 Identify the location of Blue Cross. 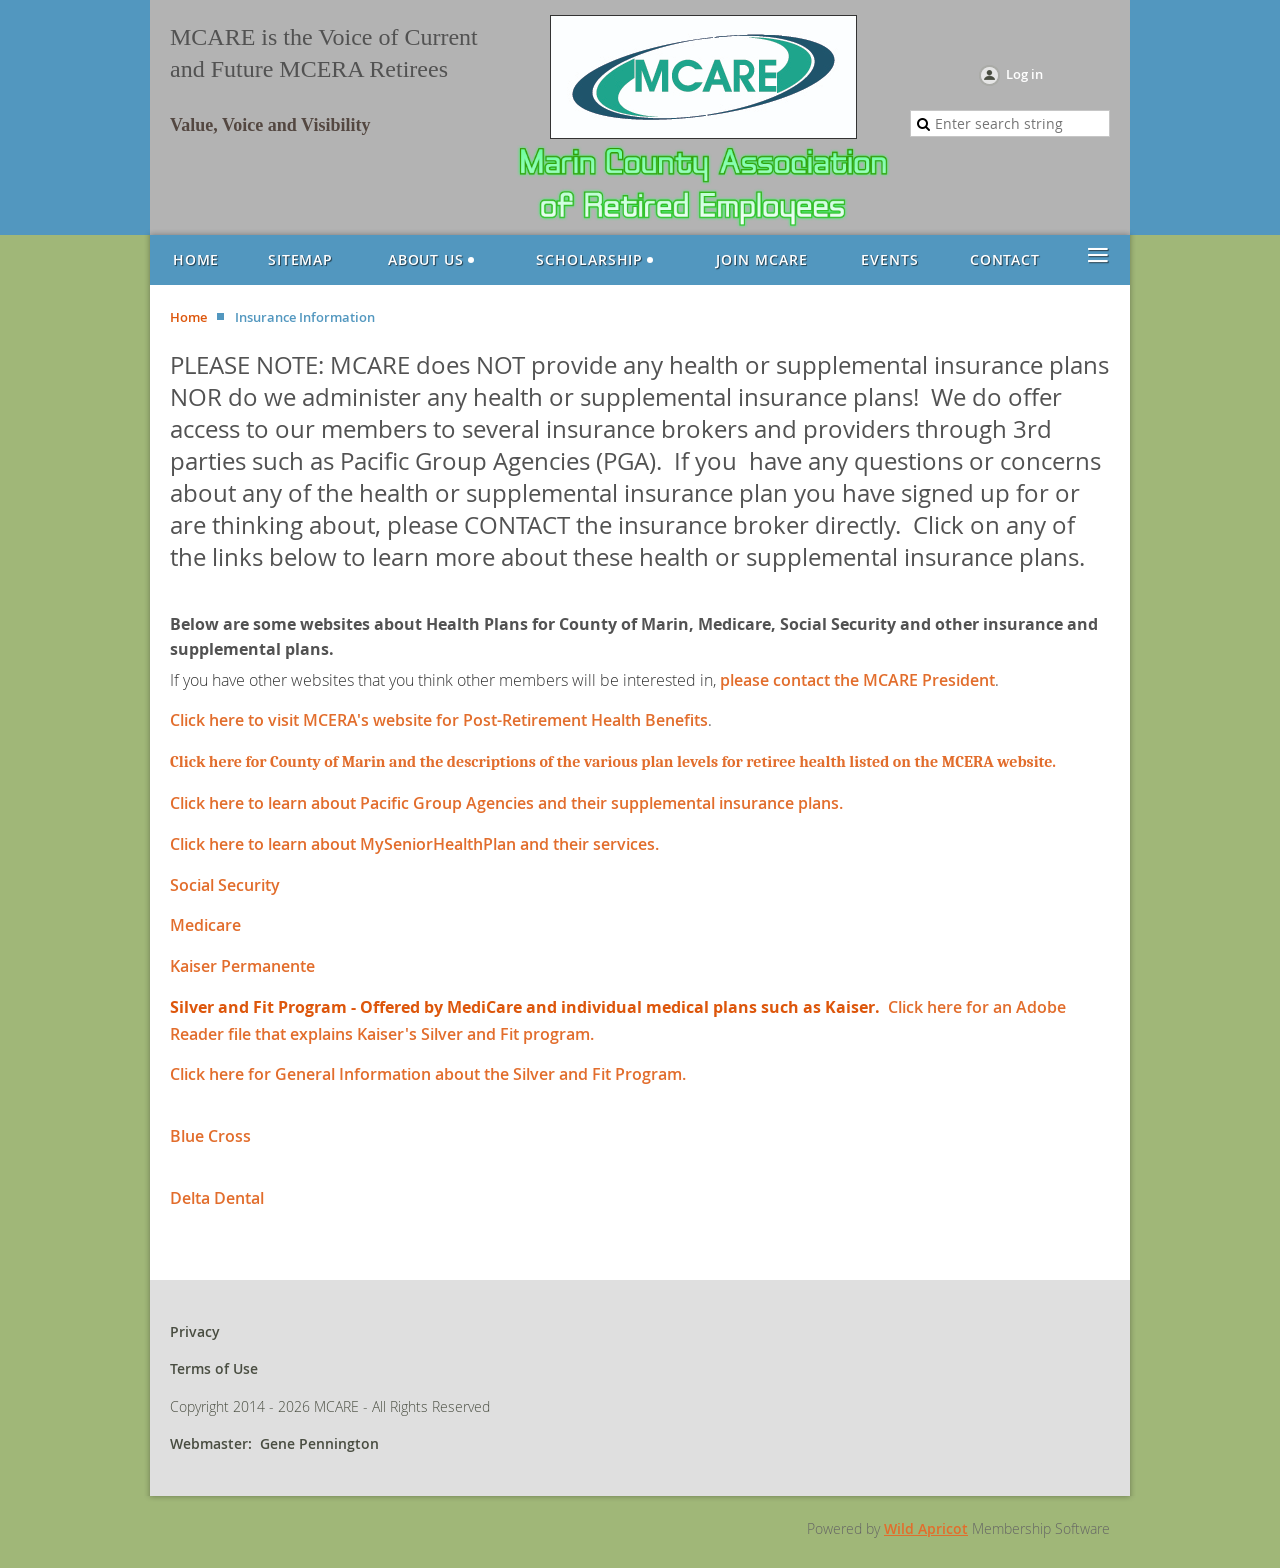
(210, 1136).